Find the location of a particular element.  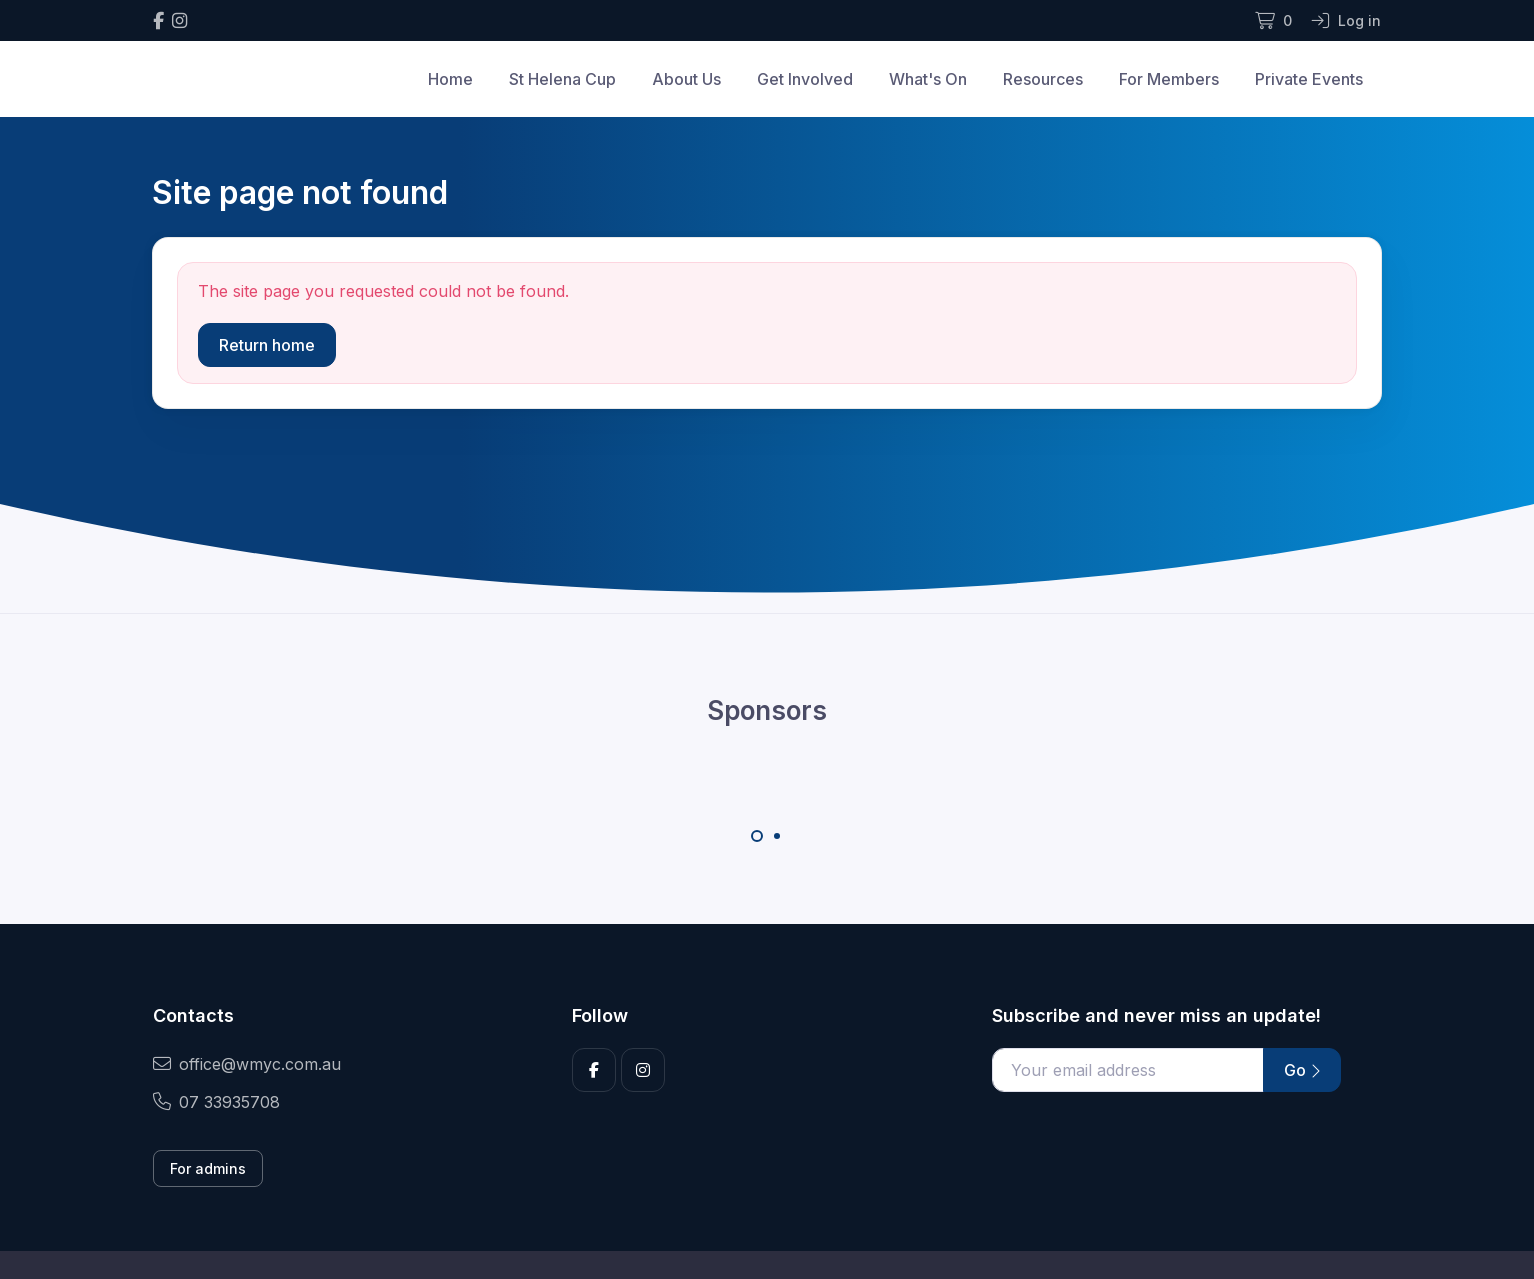

office@wmyc.com.au is located at coordinates (247, 1064).